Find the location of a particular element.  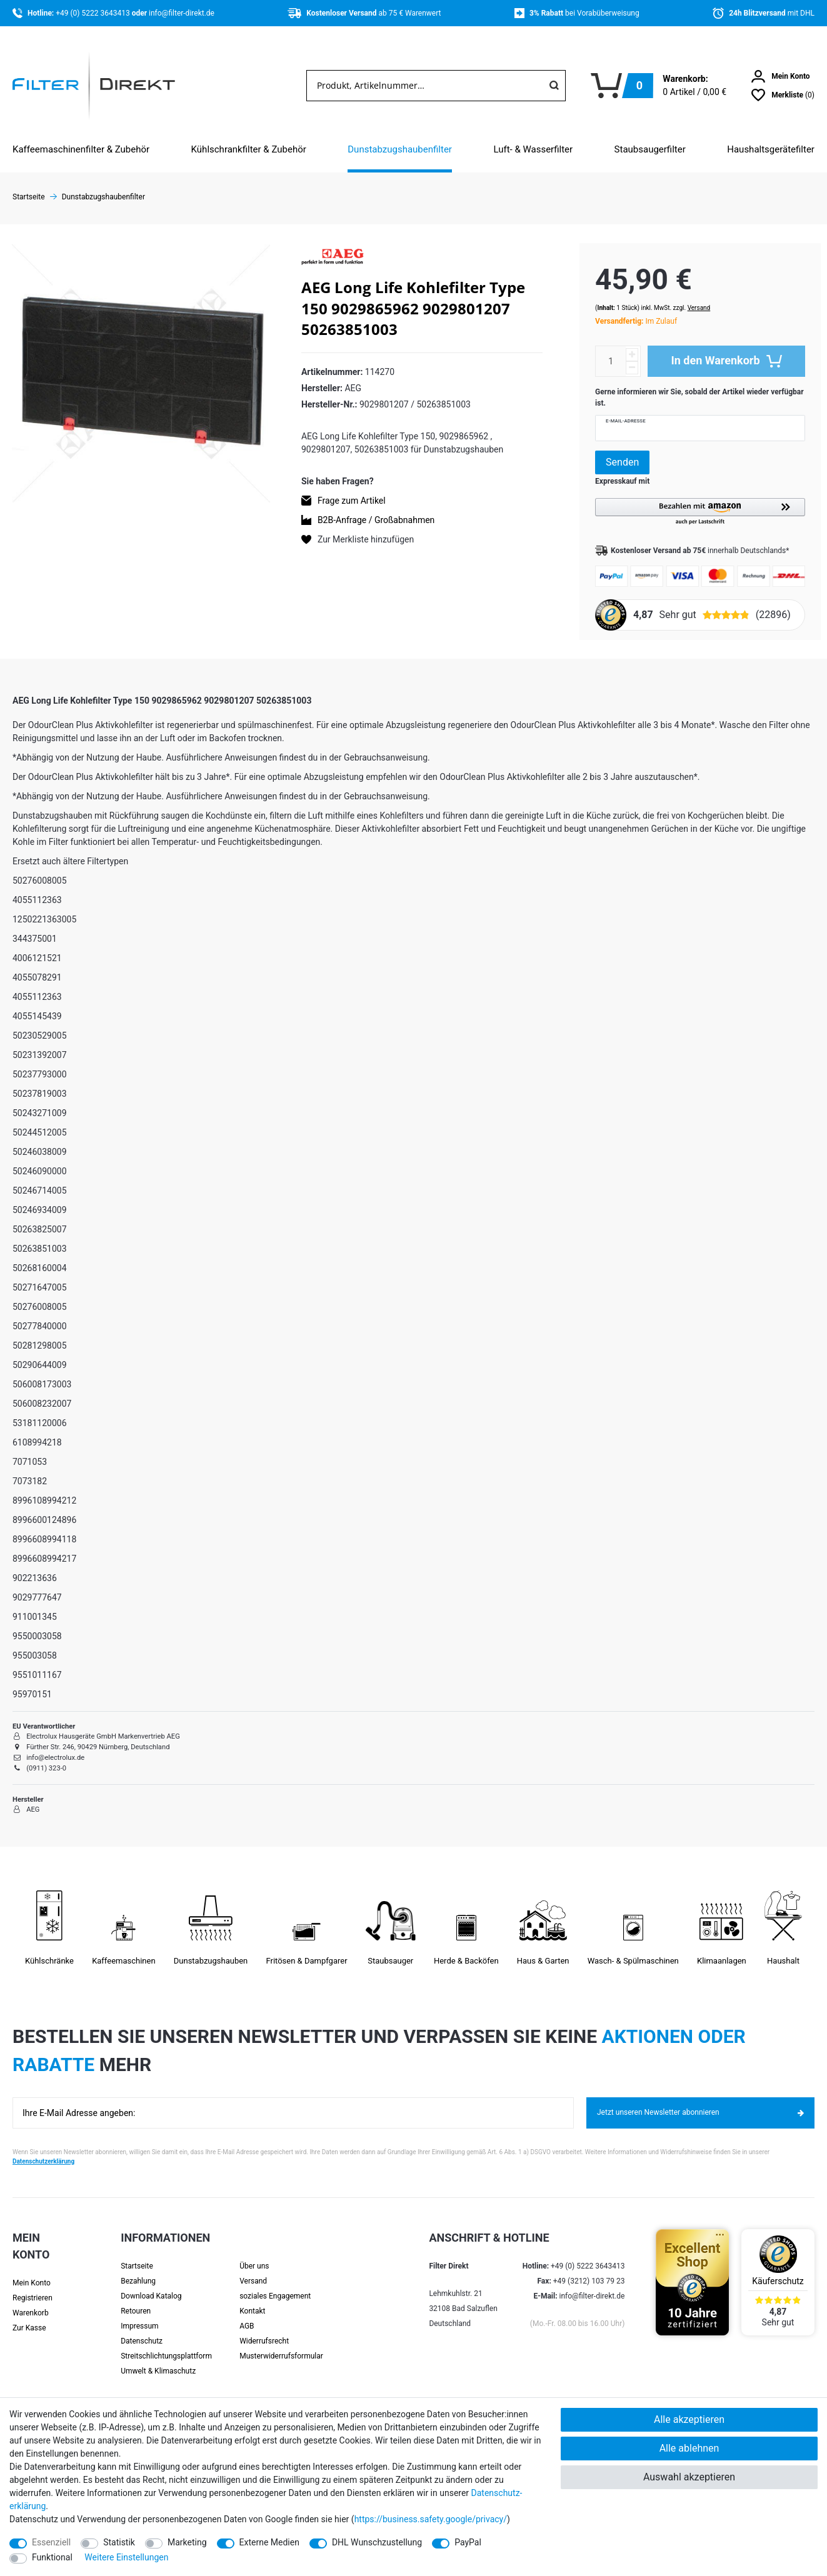

Haushaltsgerätefilter is located at coordinates (770, 149).